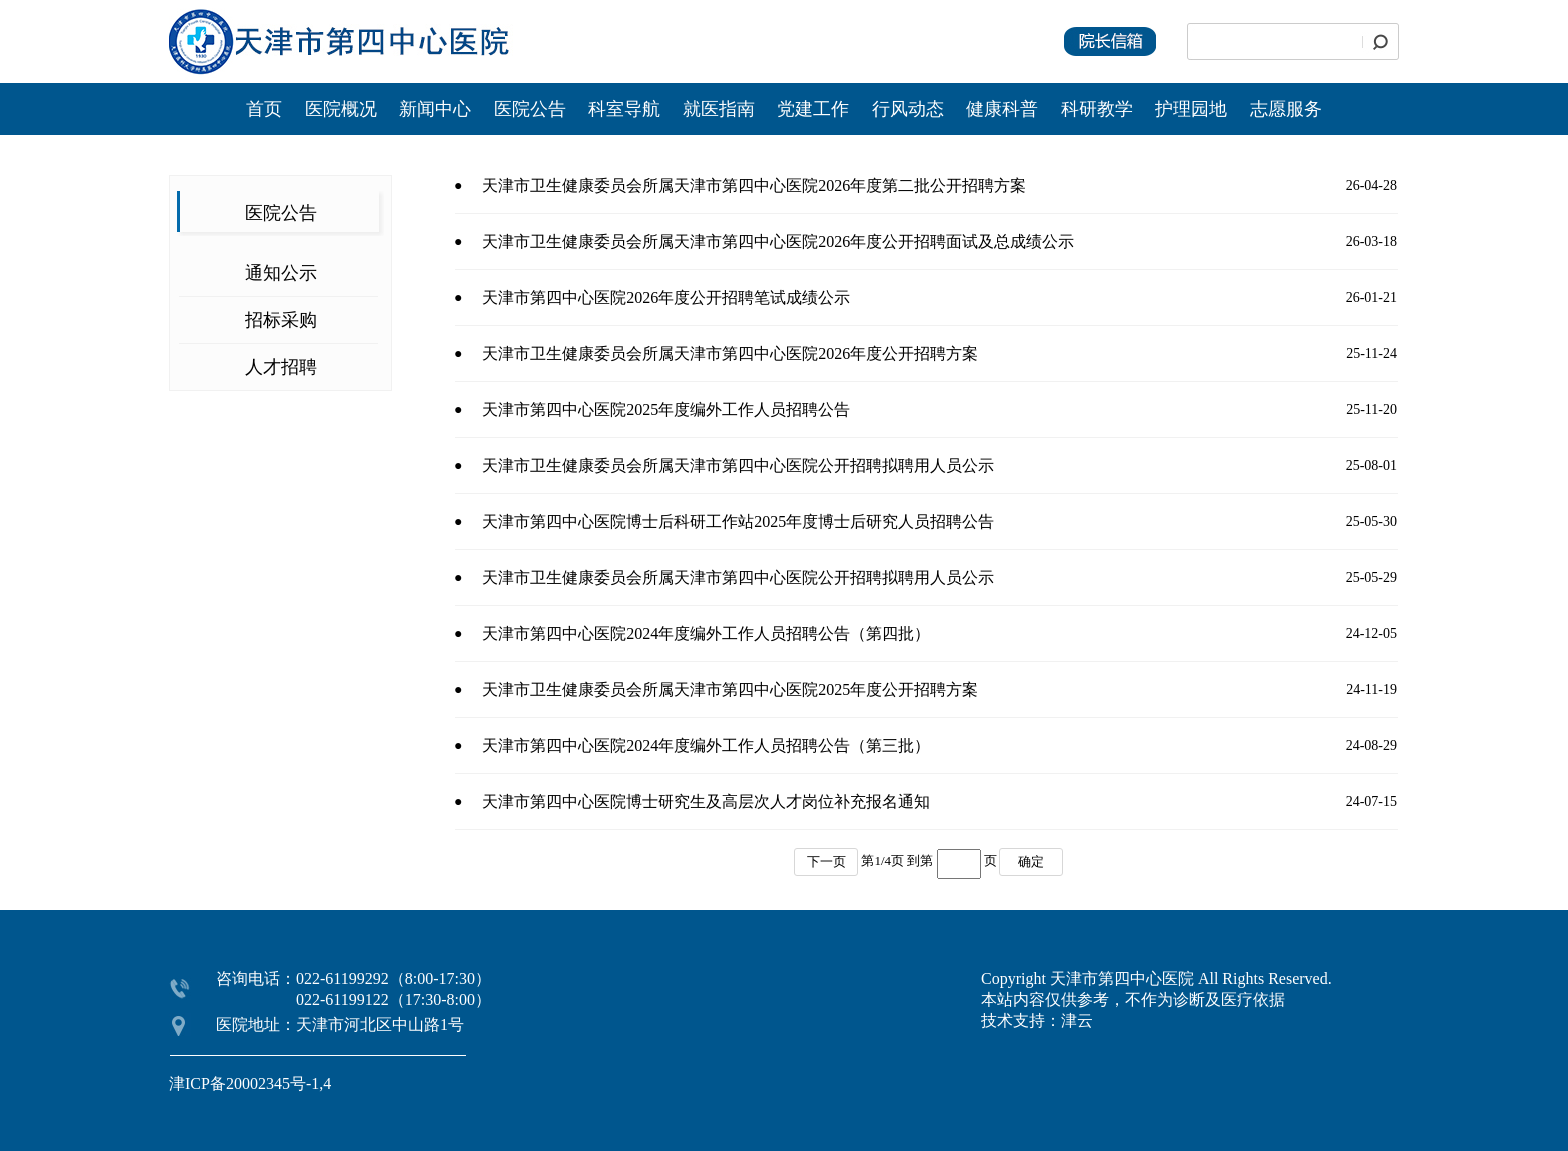 The width and height of the screenshot is (1568, 1151). Describe the element at coordinates (826, 861) in the screenshot. I see `下一页` at that location.